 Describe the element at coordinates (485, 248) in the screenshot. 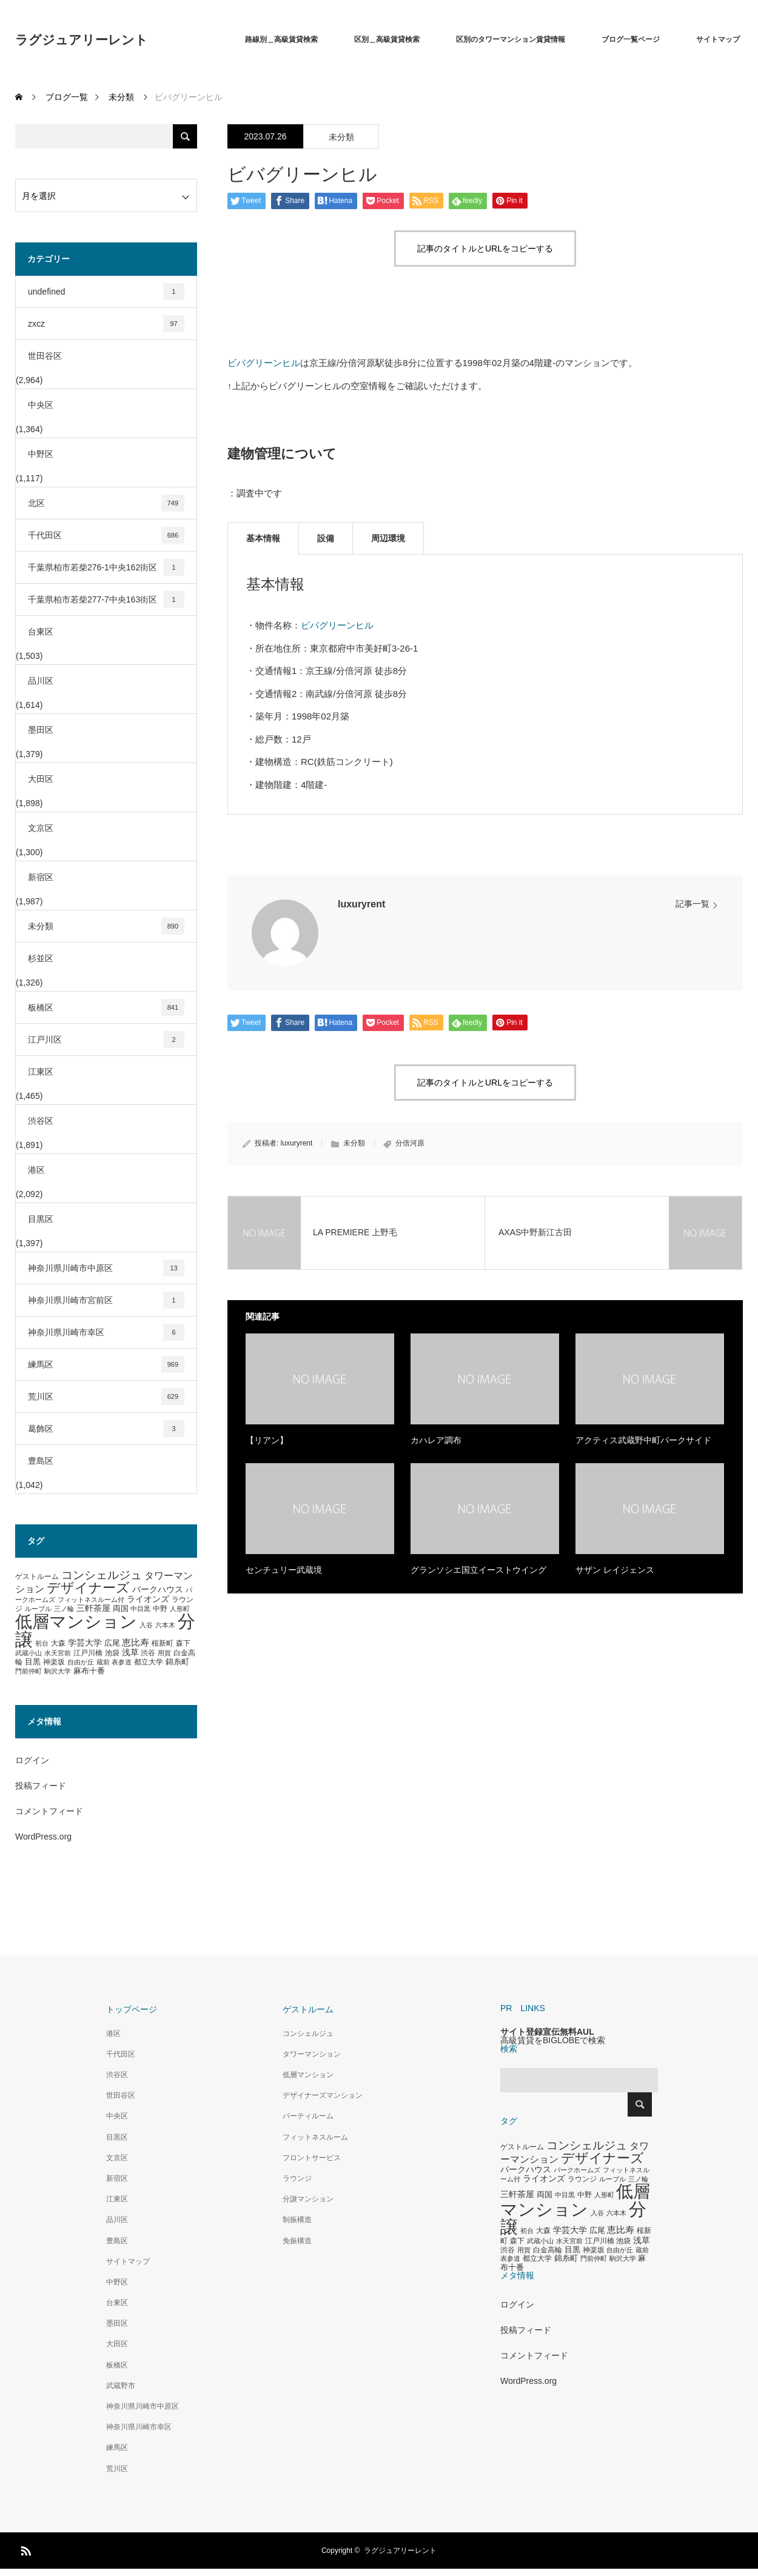

I see `記事のタイトルとURLをコピーする` at that location.